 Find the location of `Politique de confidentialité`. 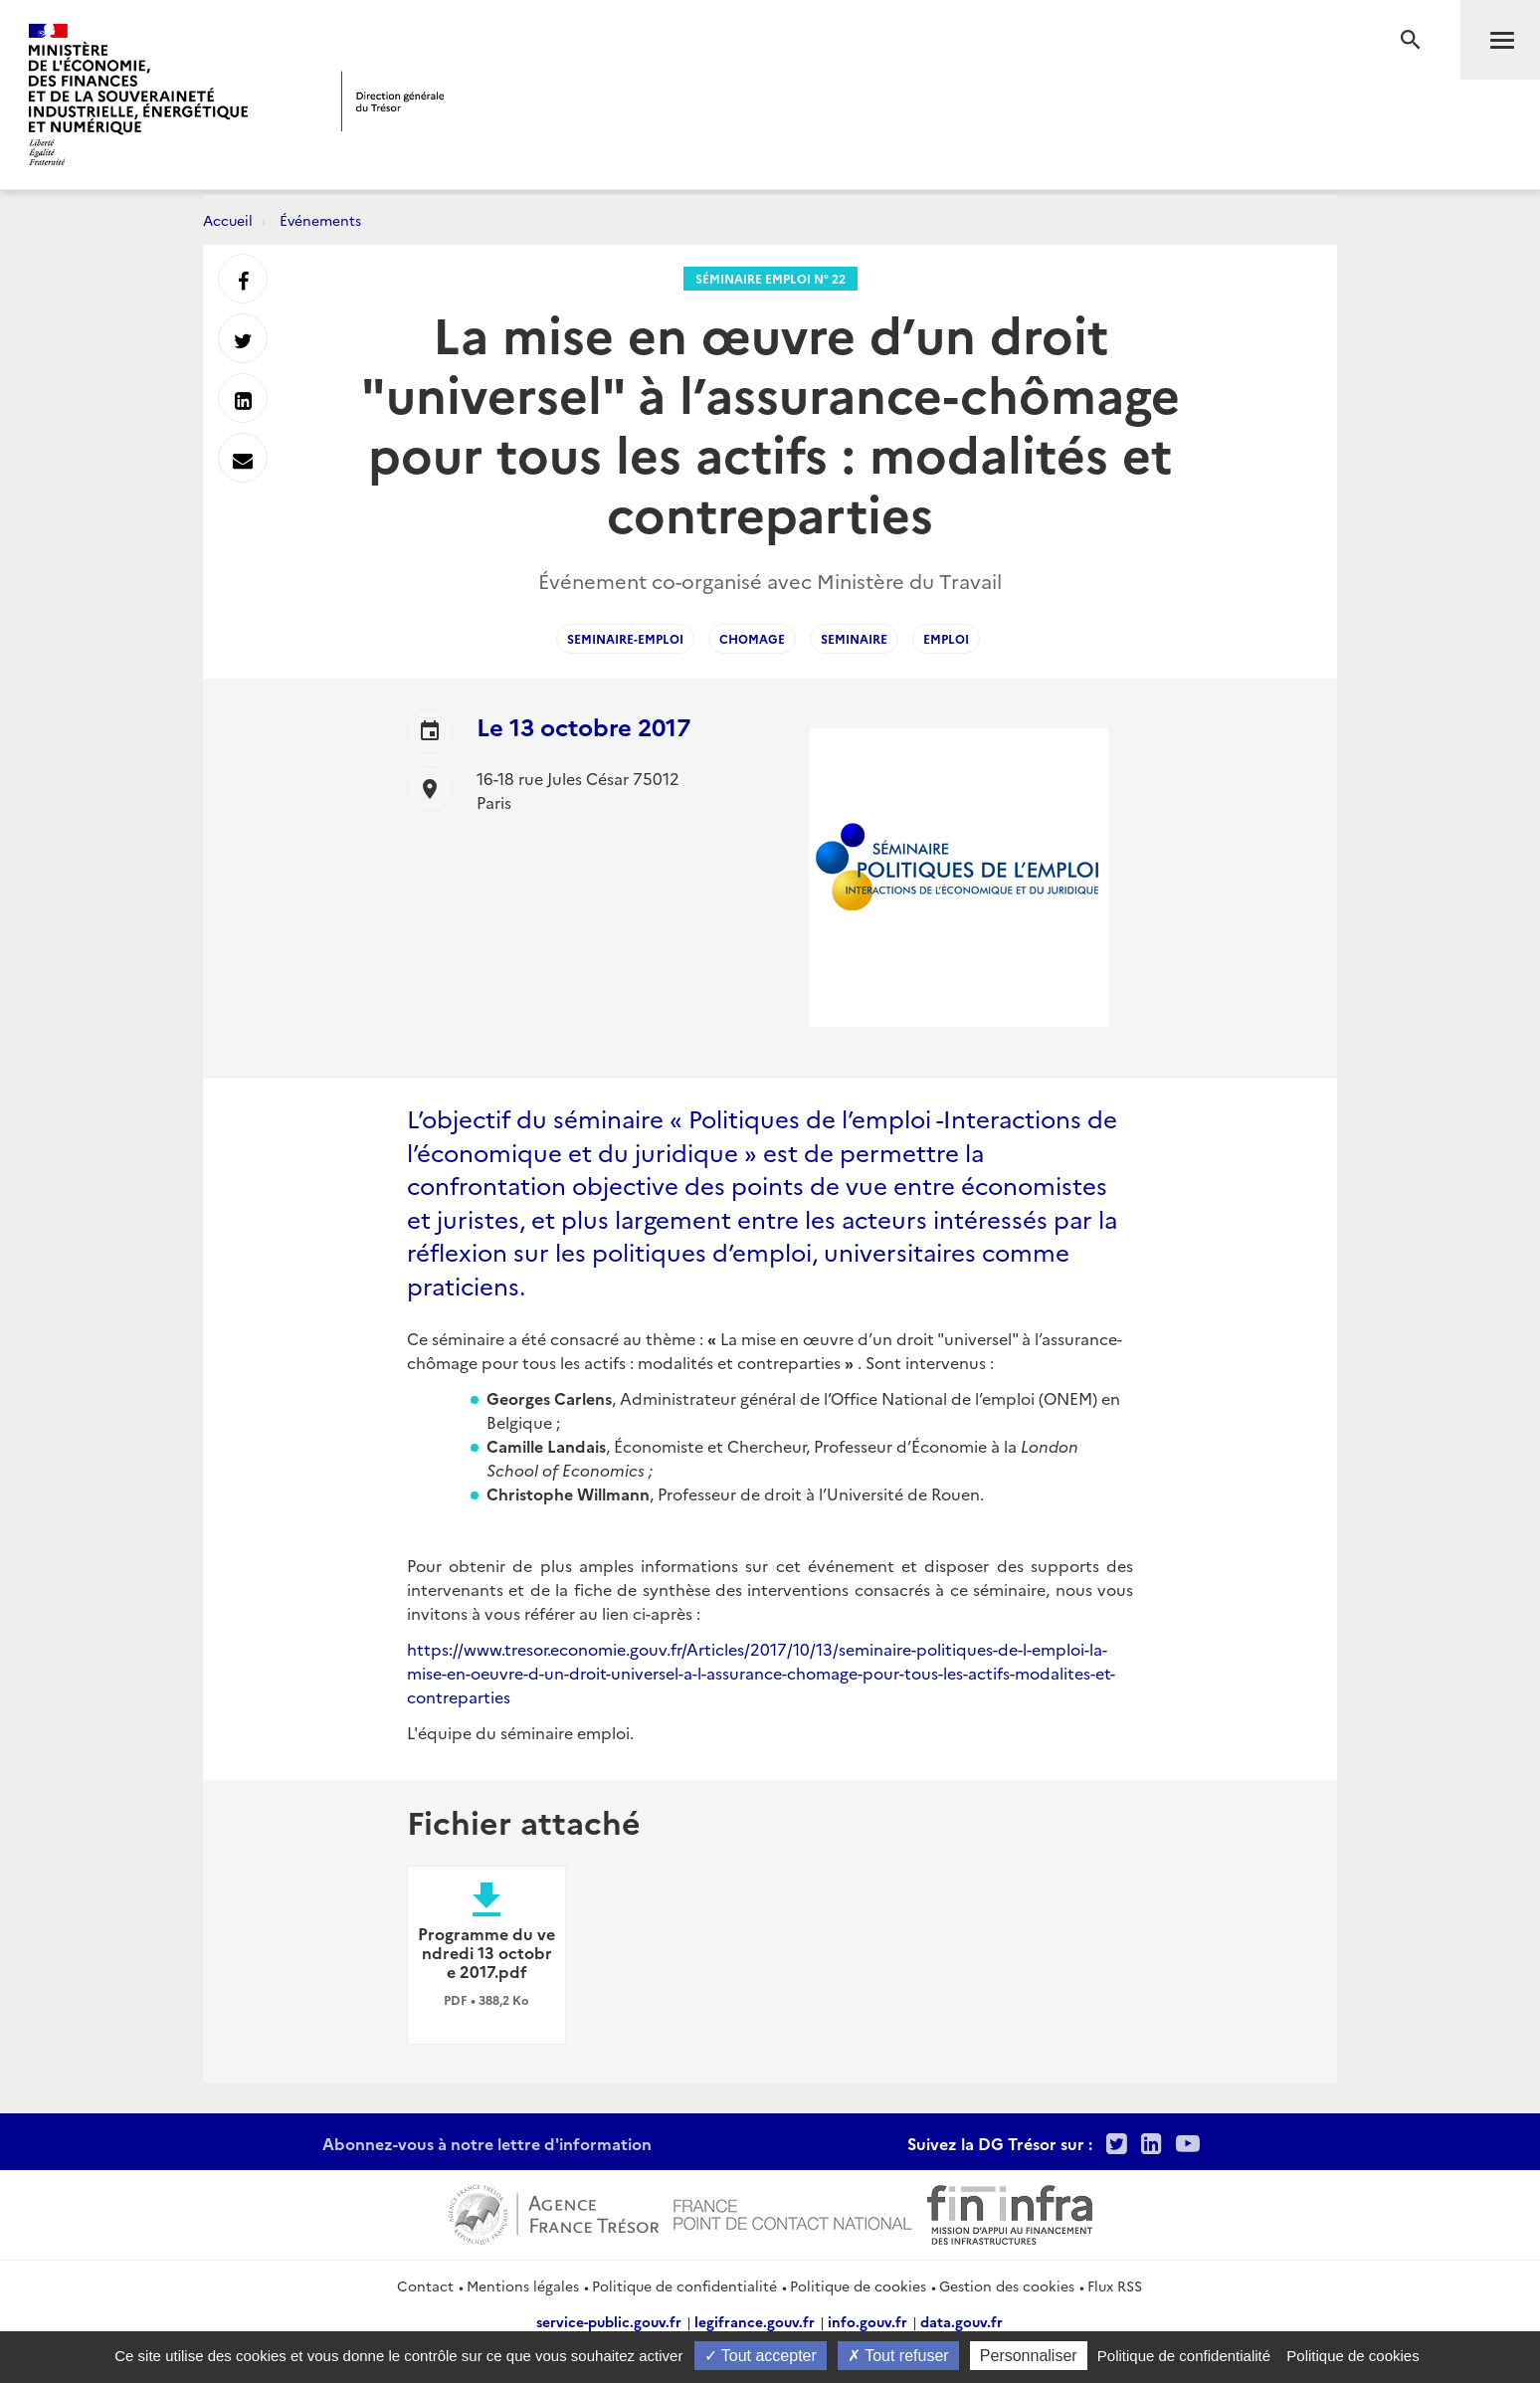

Politique de confidentialité is located at coordinates (684, 2285).